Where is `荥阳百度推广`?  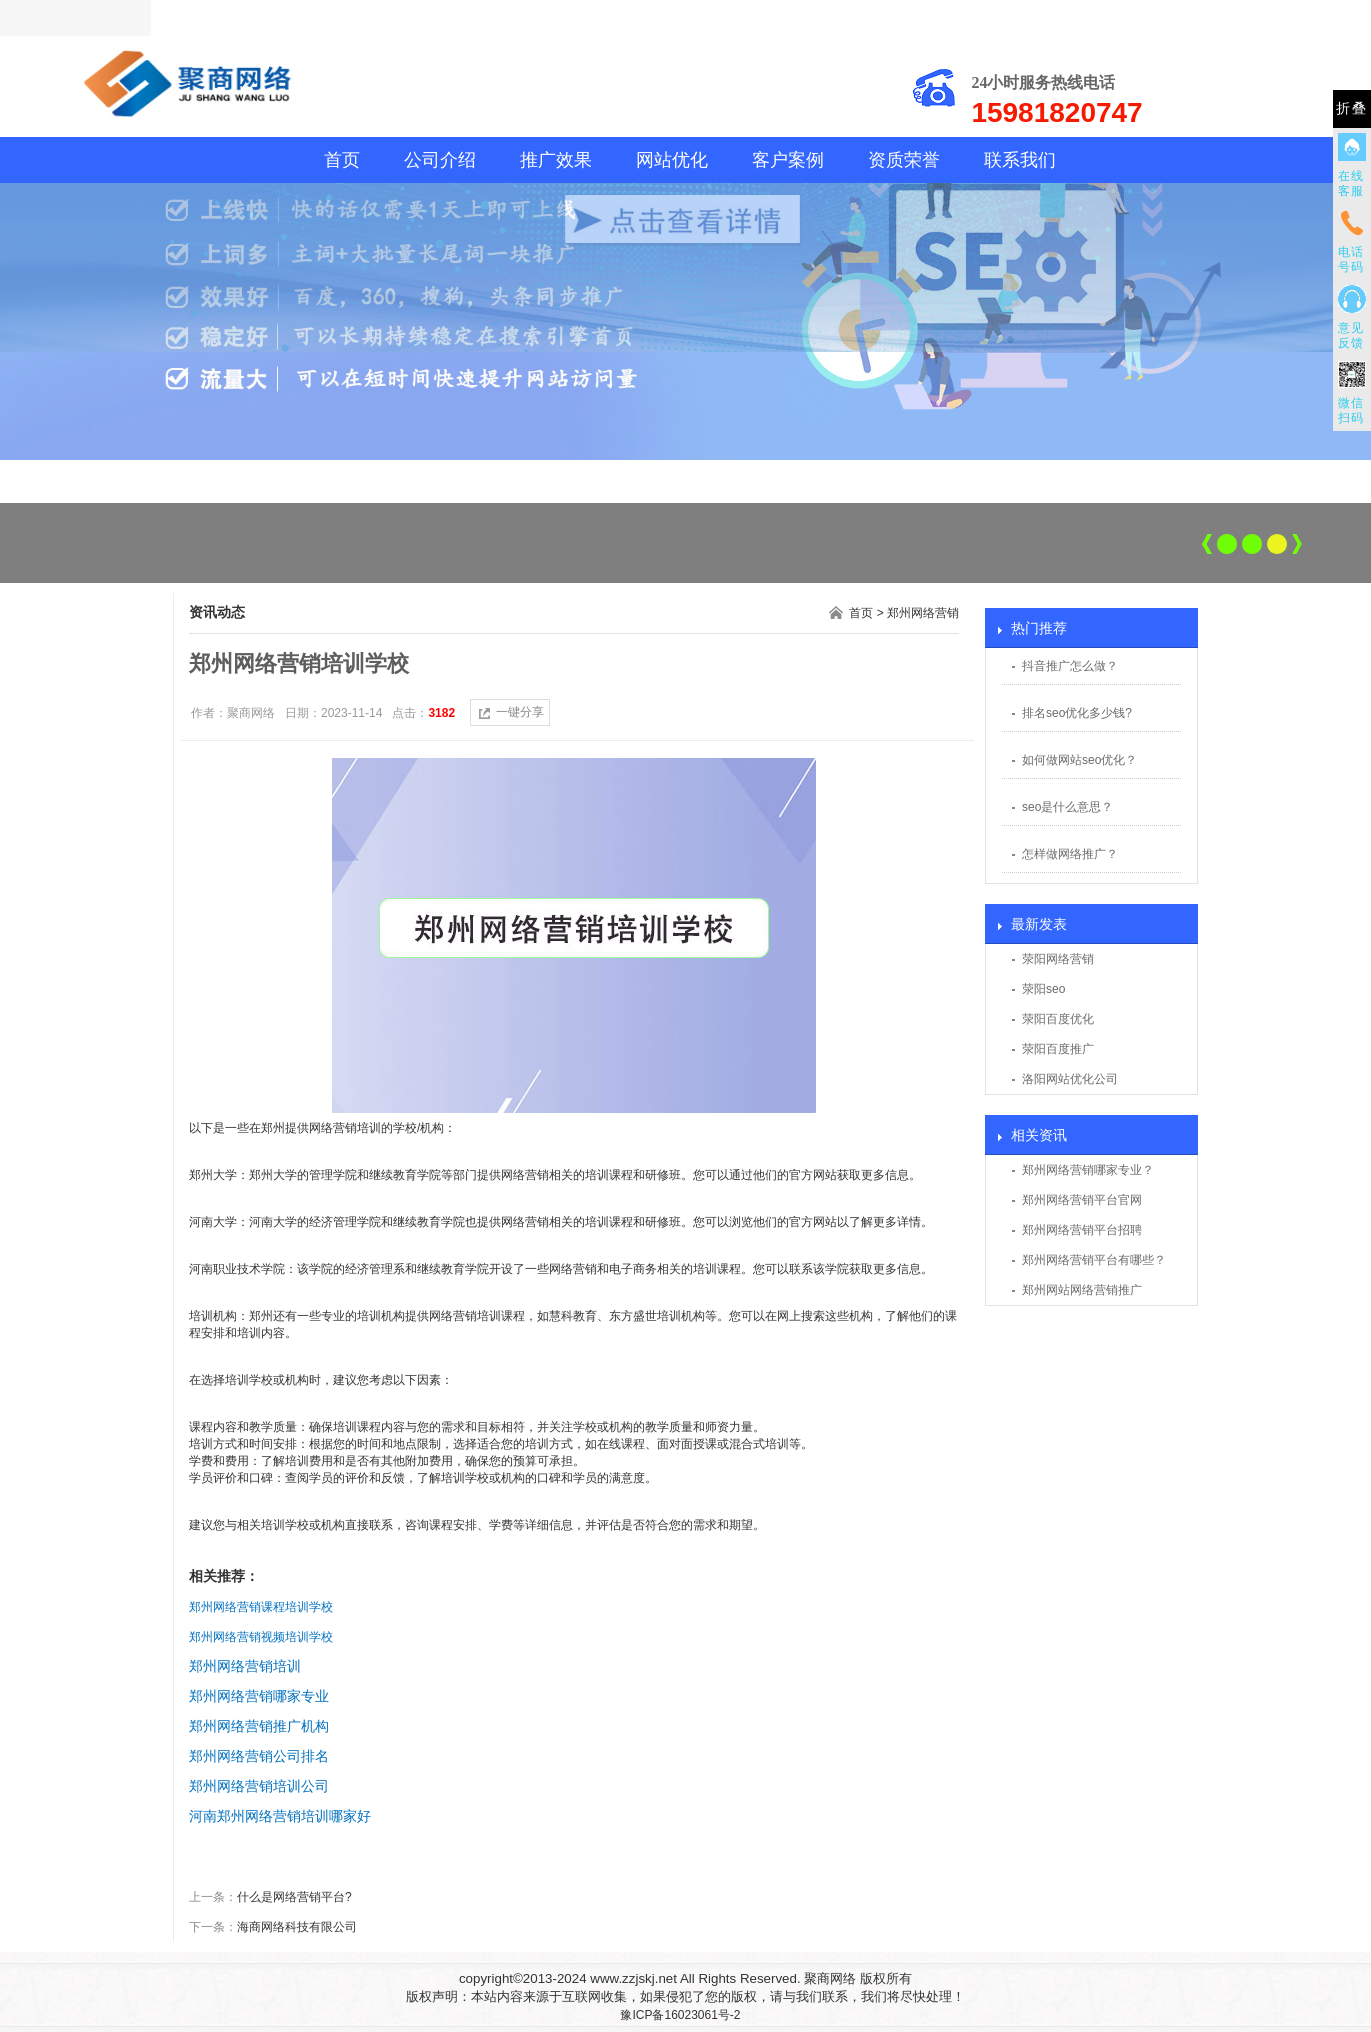
荥阳百度推广 is located at coordinates (1058, 1049).